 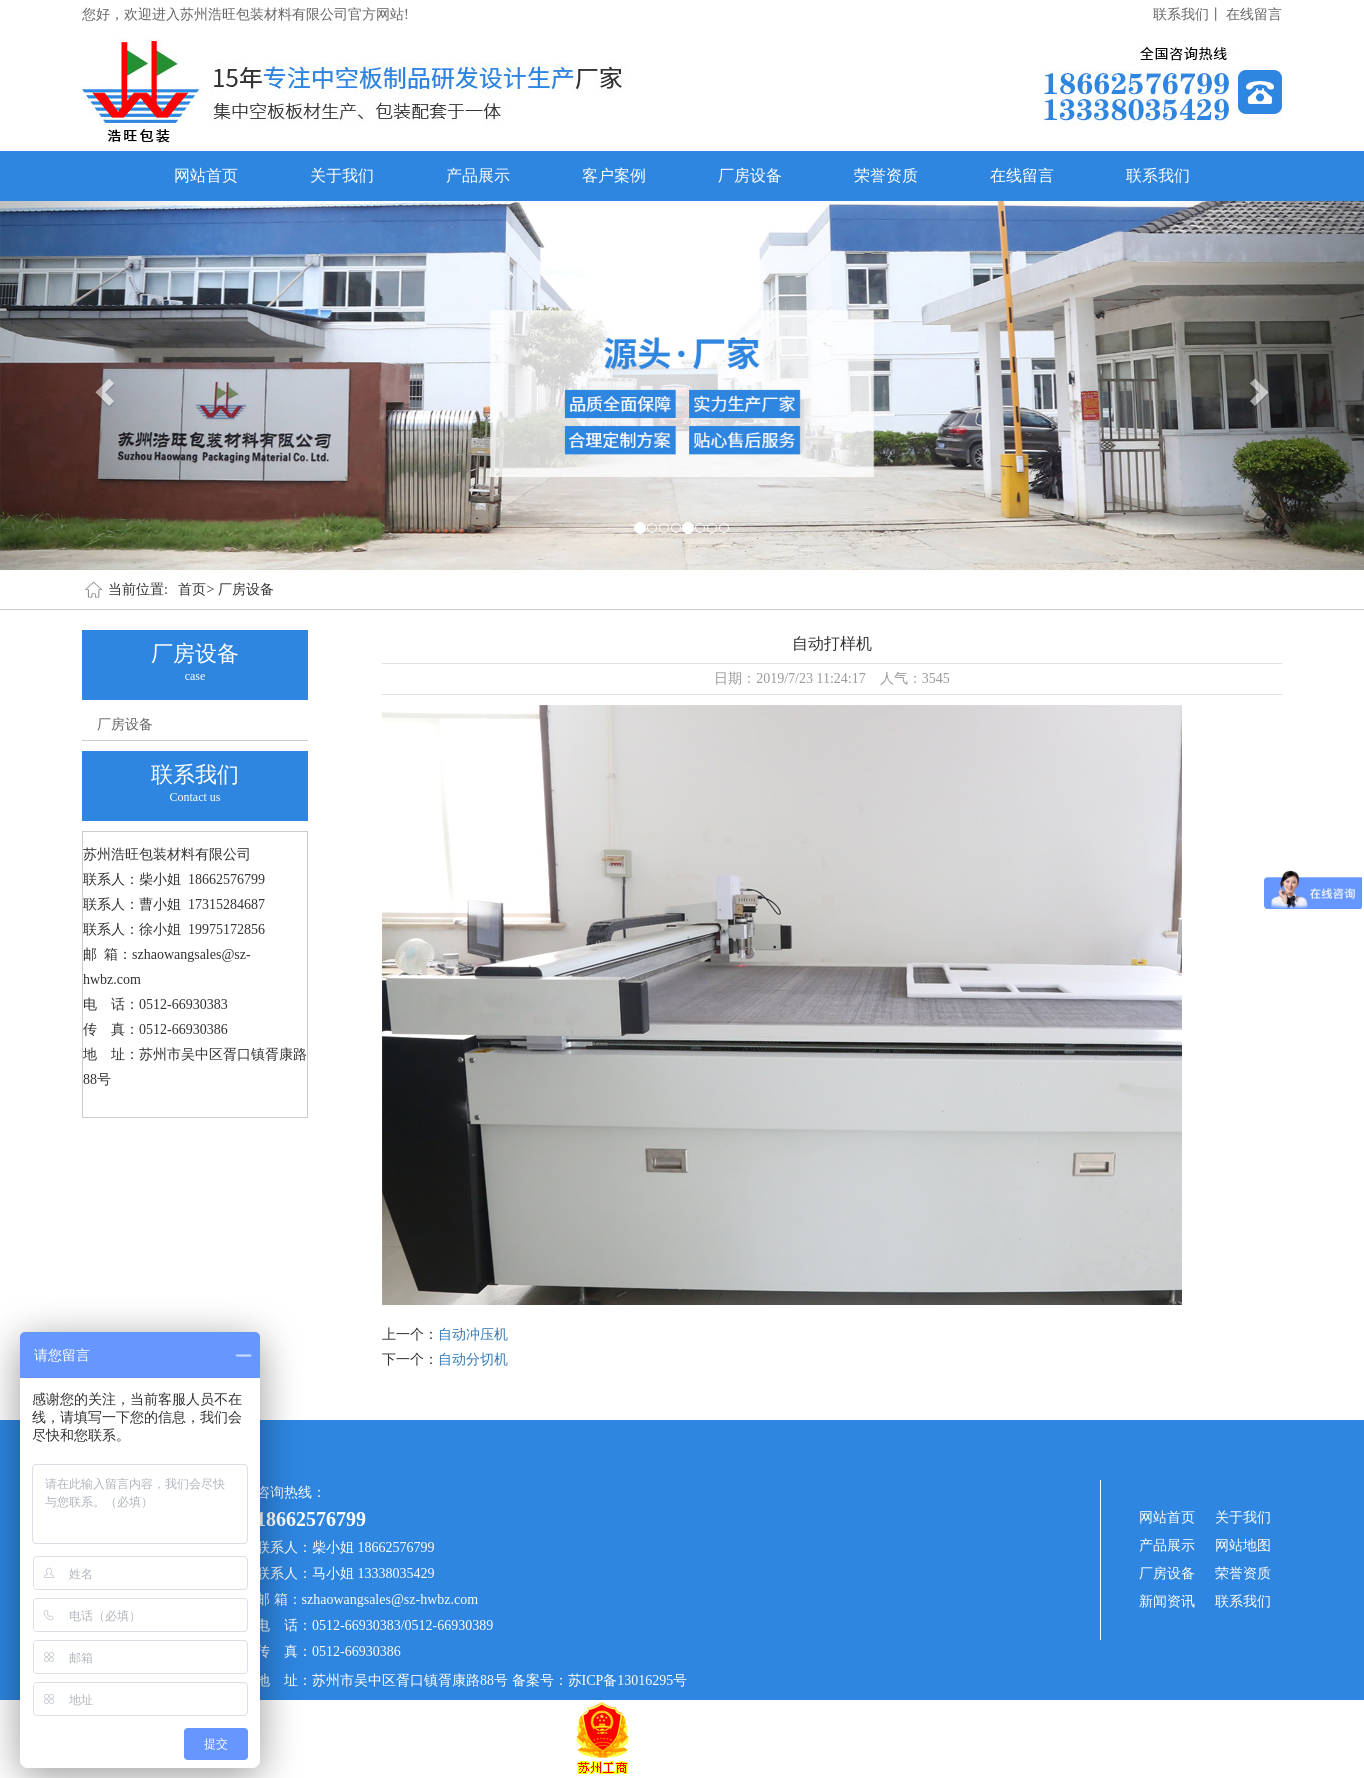 I want to click on 联系我们丨, so click(x=1188, y=14).